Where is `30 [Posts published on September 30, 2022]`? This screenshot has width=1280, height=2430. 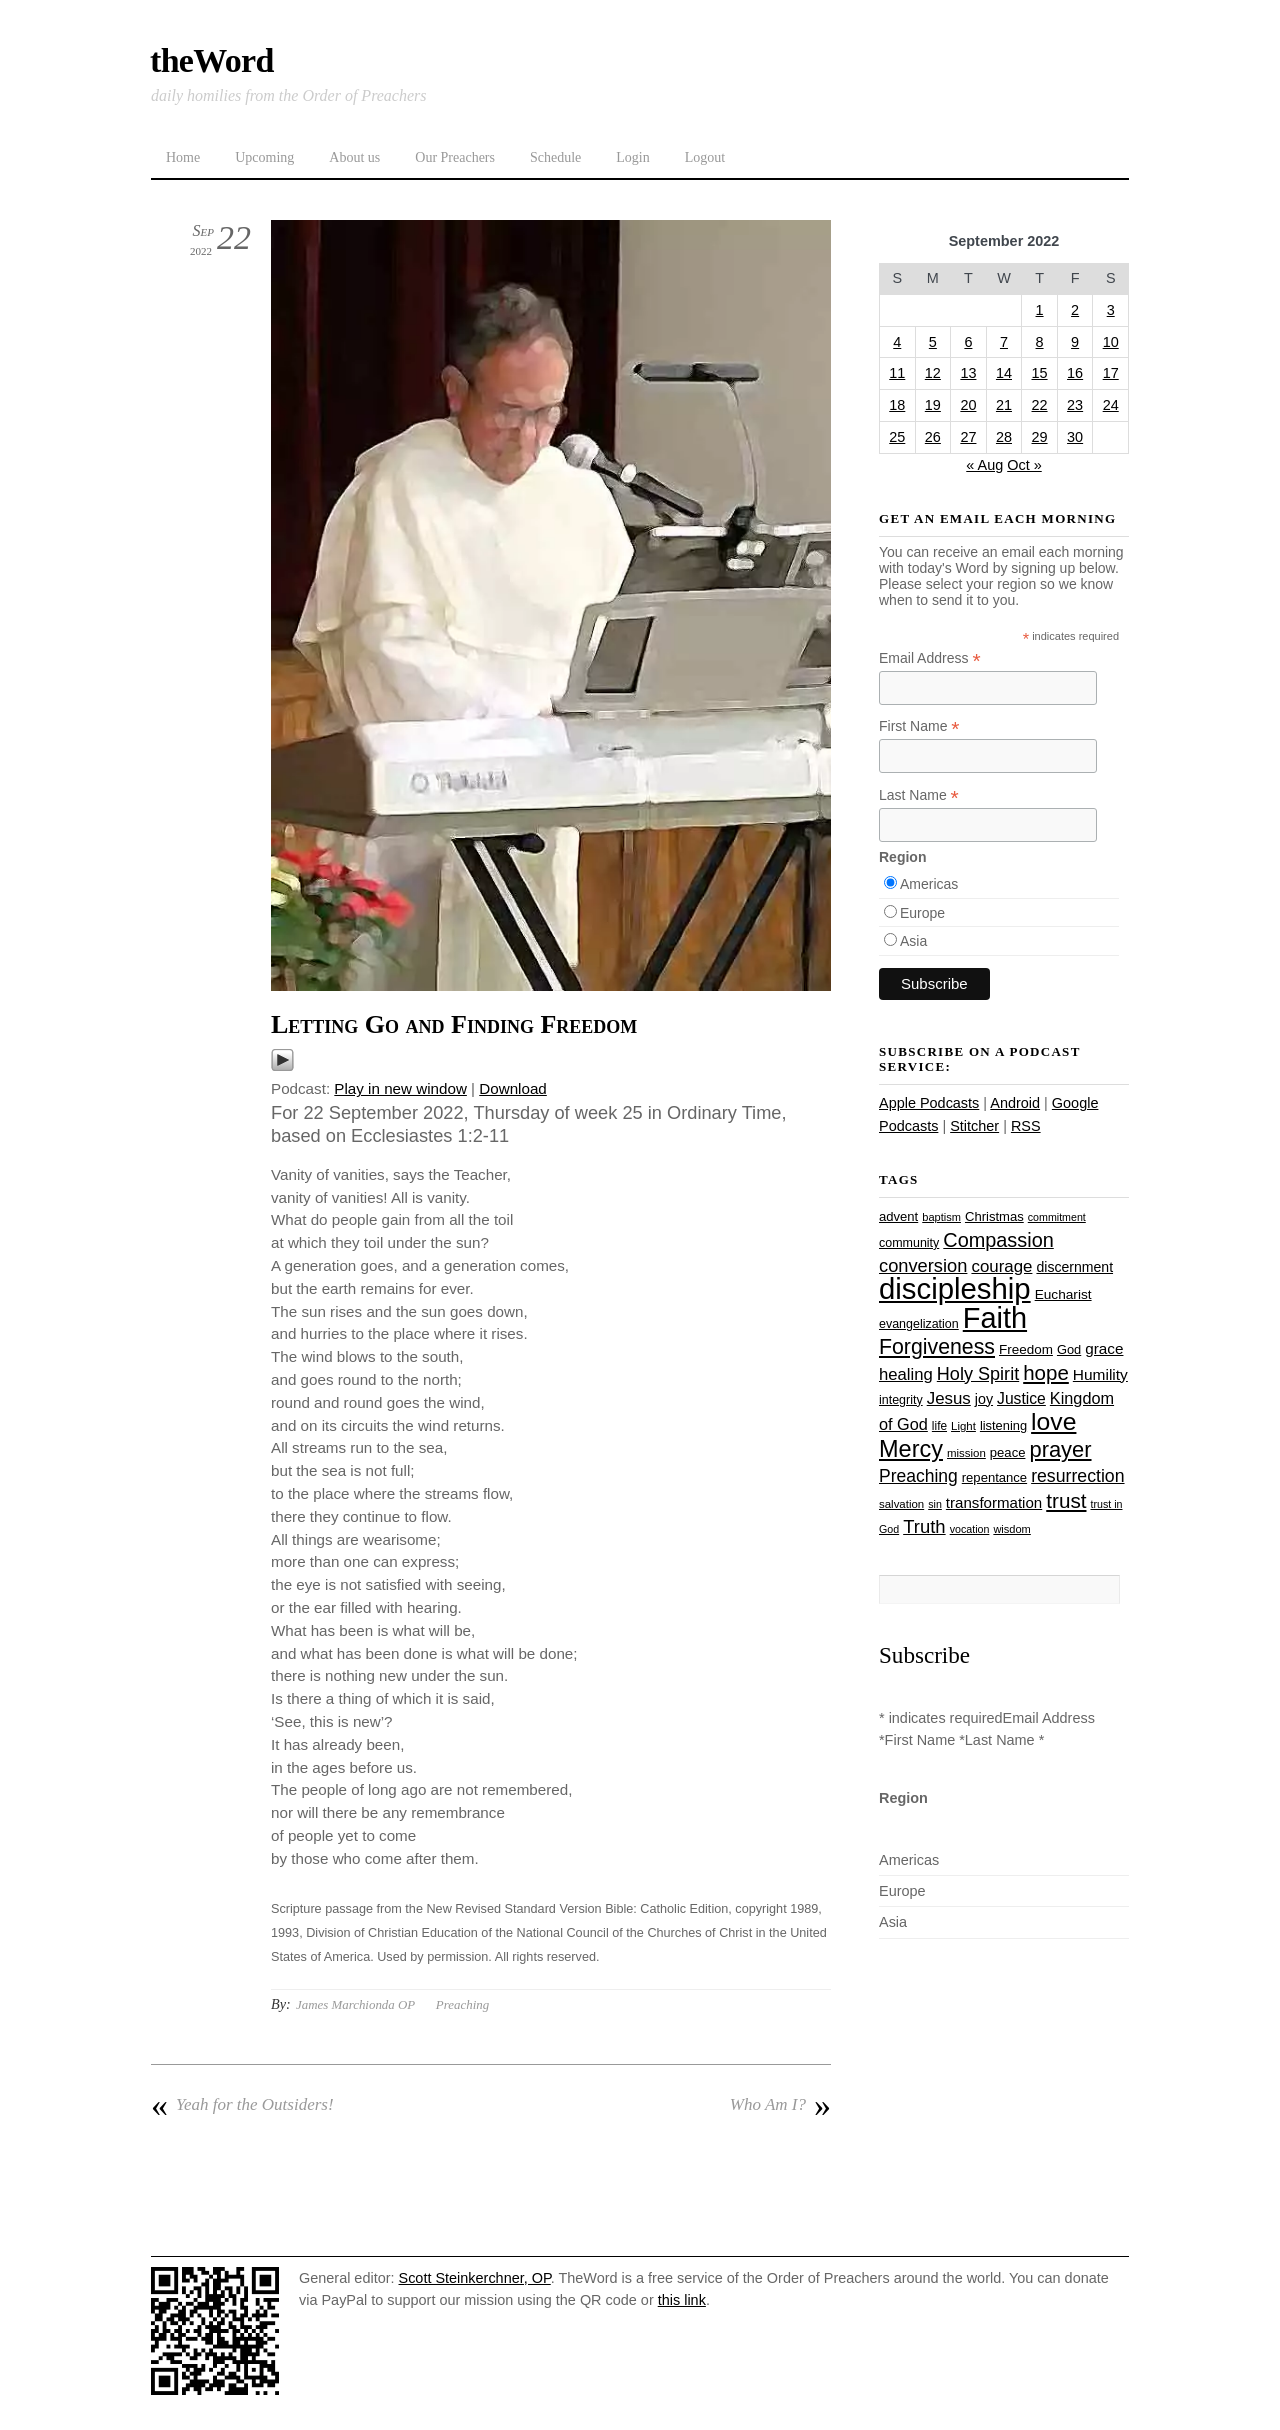 30 [Posts published on September 30, 2022] is located at coordinates (1075, 437).